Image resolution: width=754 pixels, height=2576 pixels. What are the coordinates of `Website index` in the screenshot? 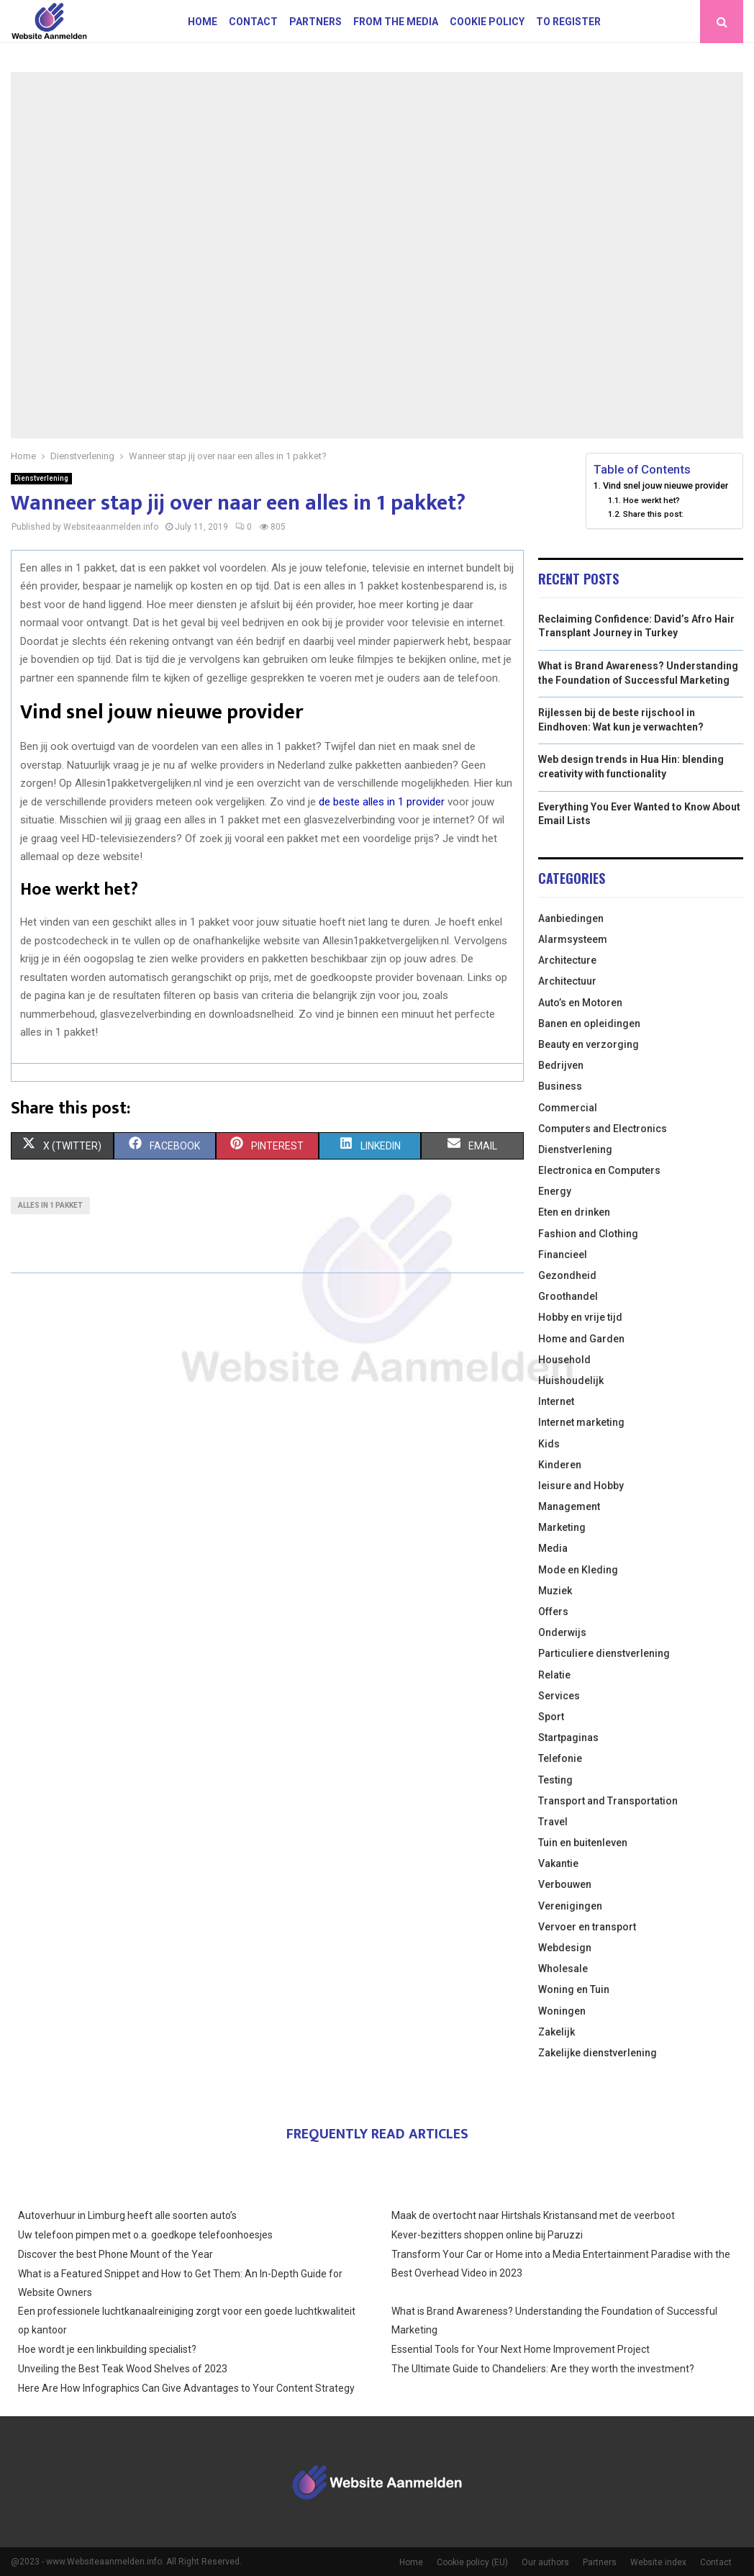 It's located at (658, 2562).